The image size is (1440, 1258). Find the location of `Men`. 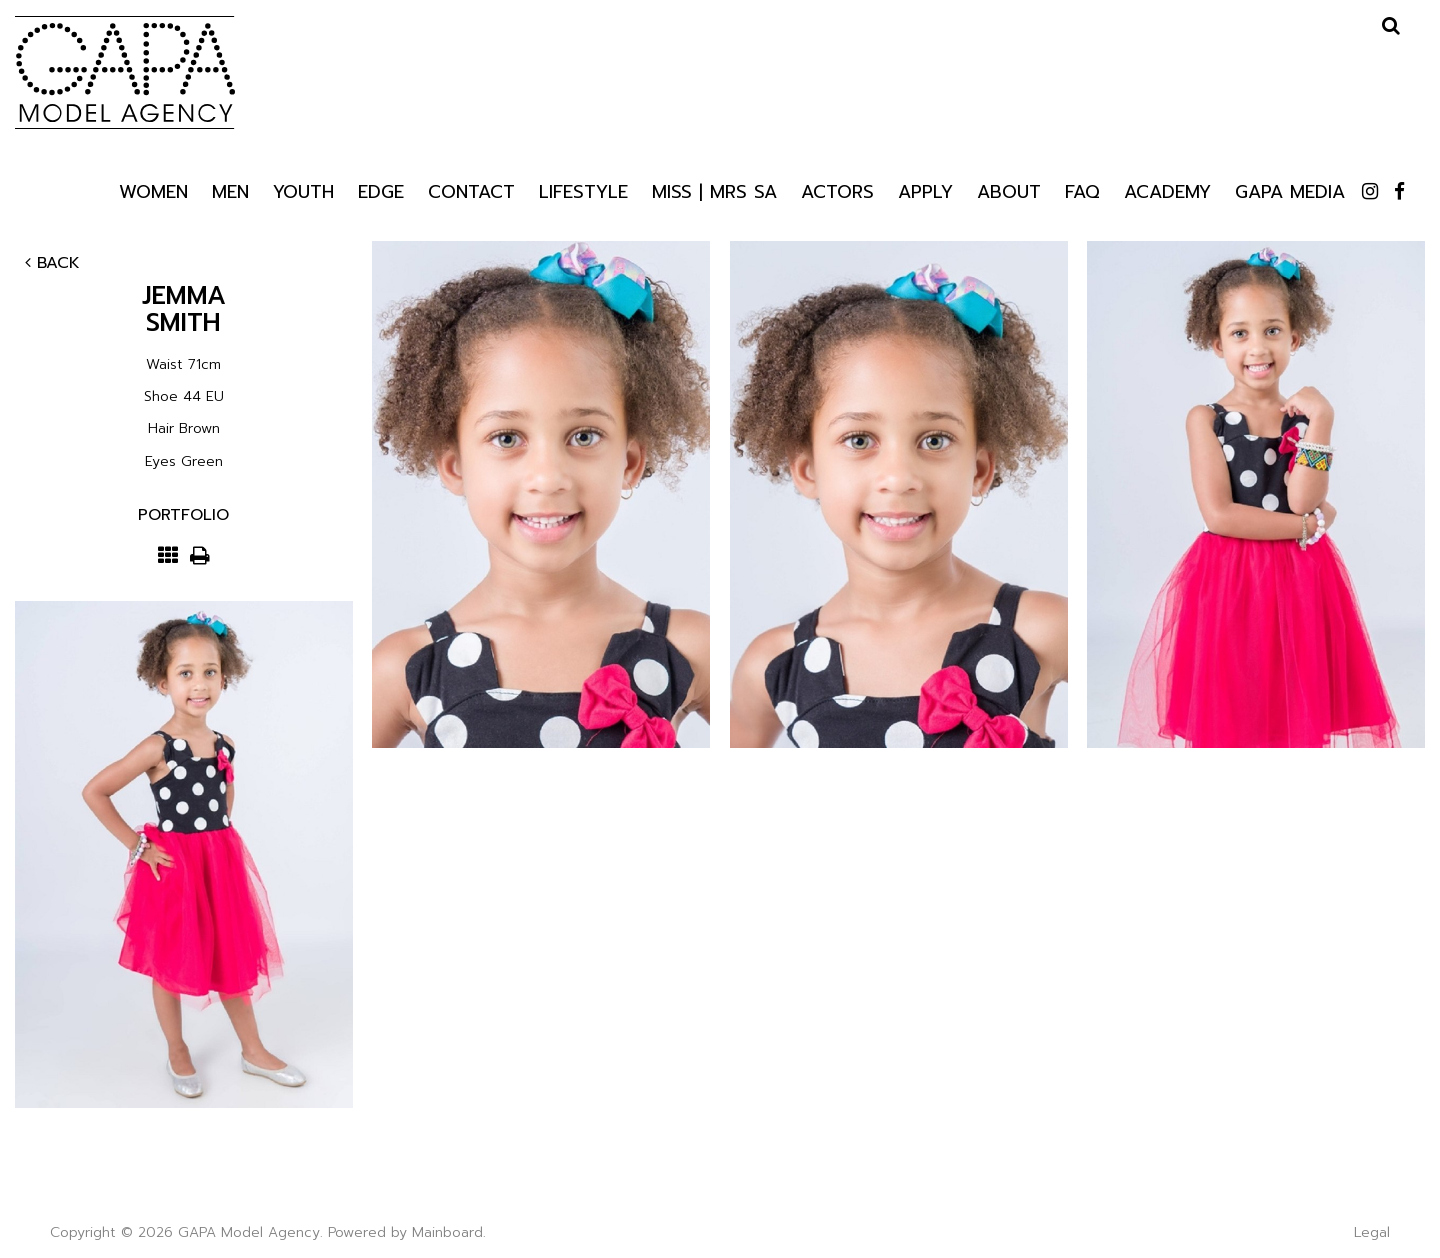

Men is located at coordinates (230, 190).